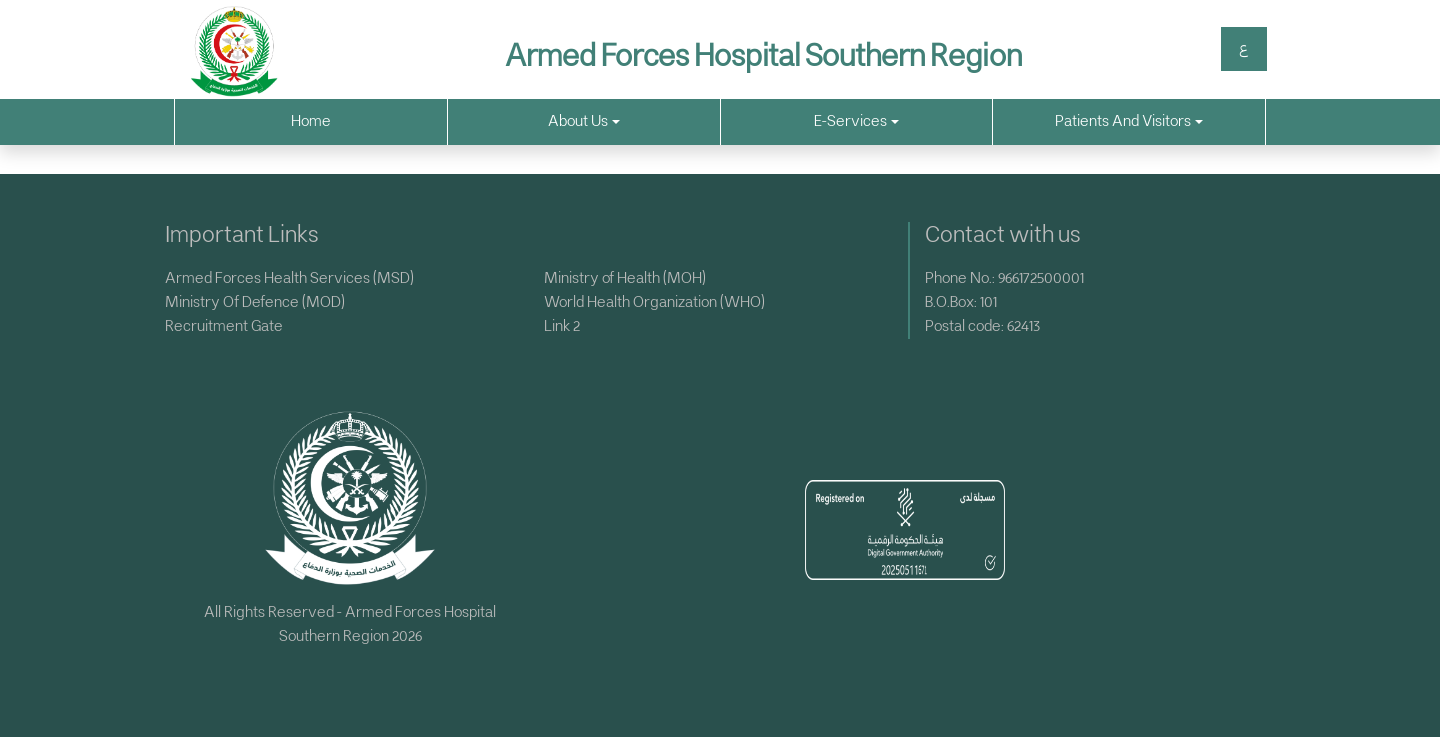 The width and height of the screenshot is (1440, 737). I want to click on Ministry Of Defence (MOD), so click(255, 302).